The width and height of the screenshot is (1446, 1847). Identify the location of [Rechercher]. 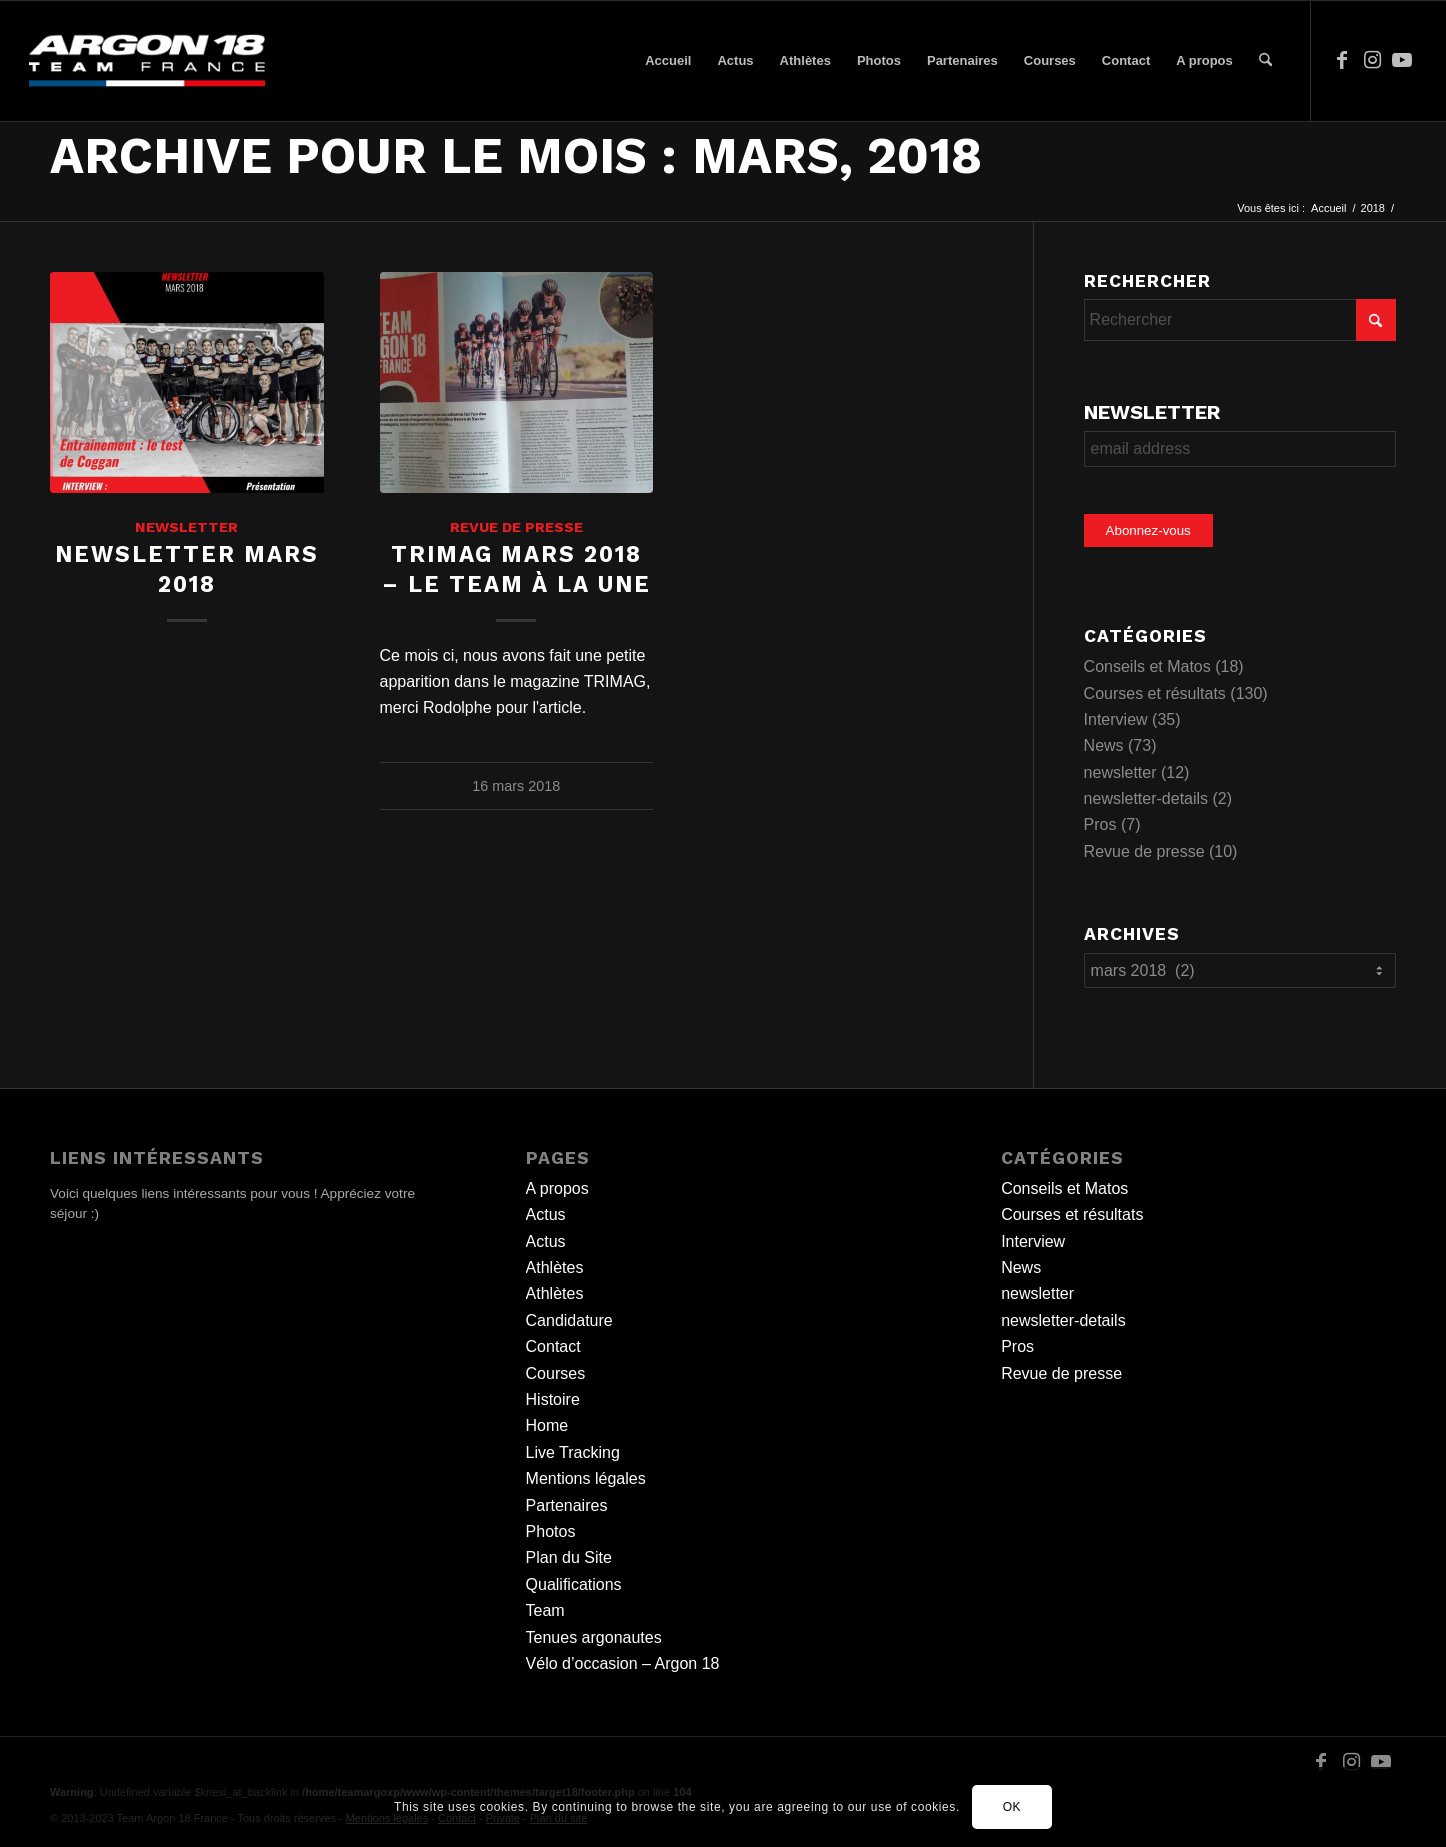
(1265, 61).